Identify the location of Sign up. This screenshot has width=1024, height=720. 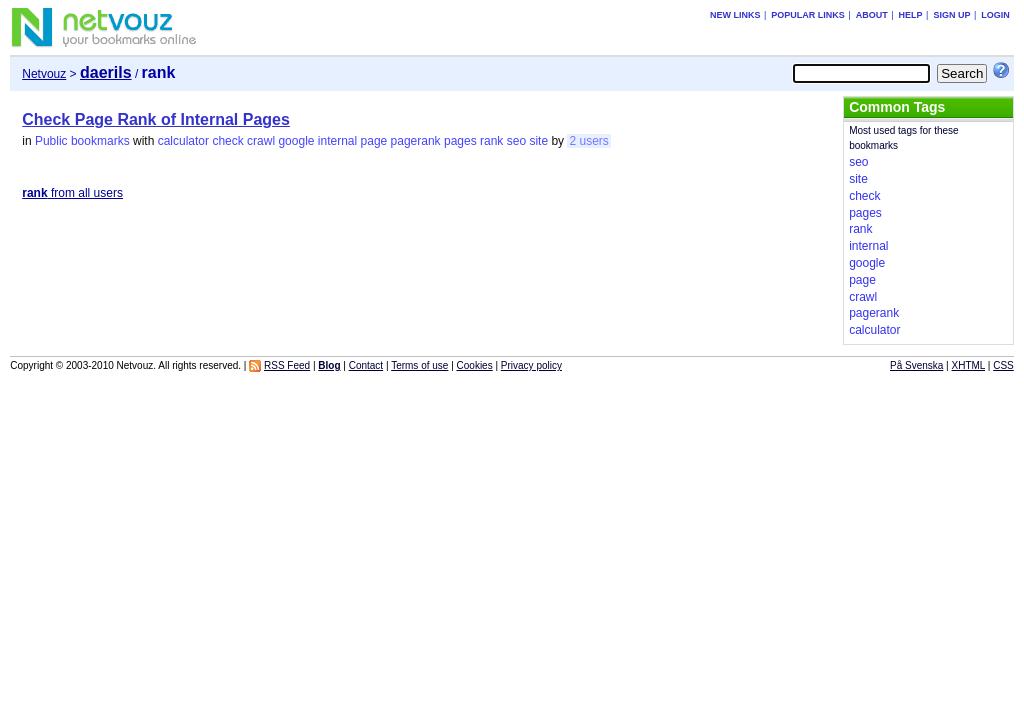
(951, 15).